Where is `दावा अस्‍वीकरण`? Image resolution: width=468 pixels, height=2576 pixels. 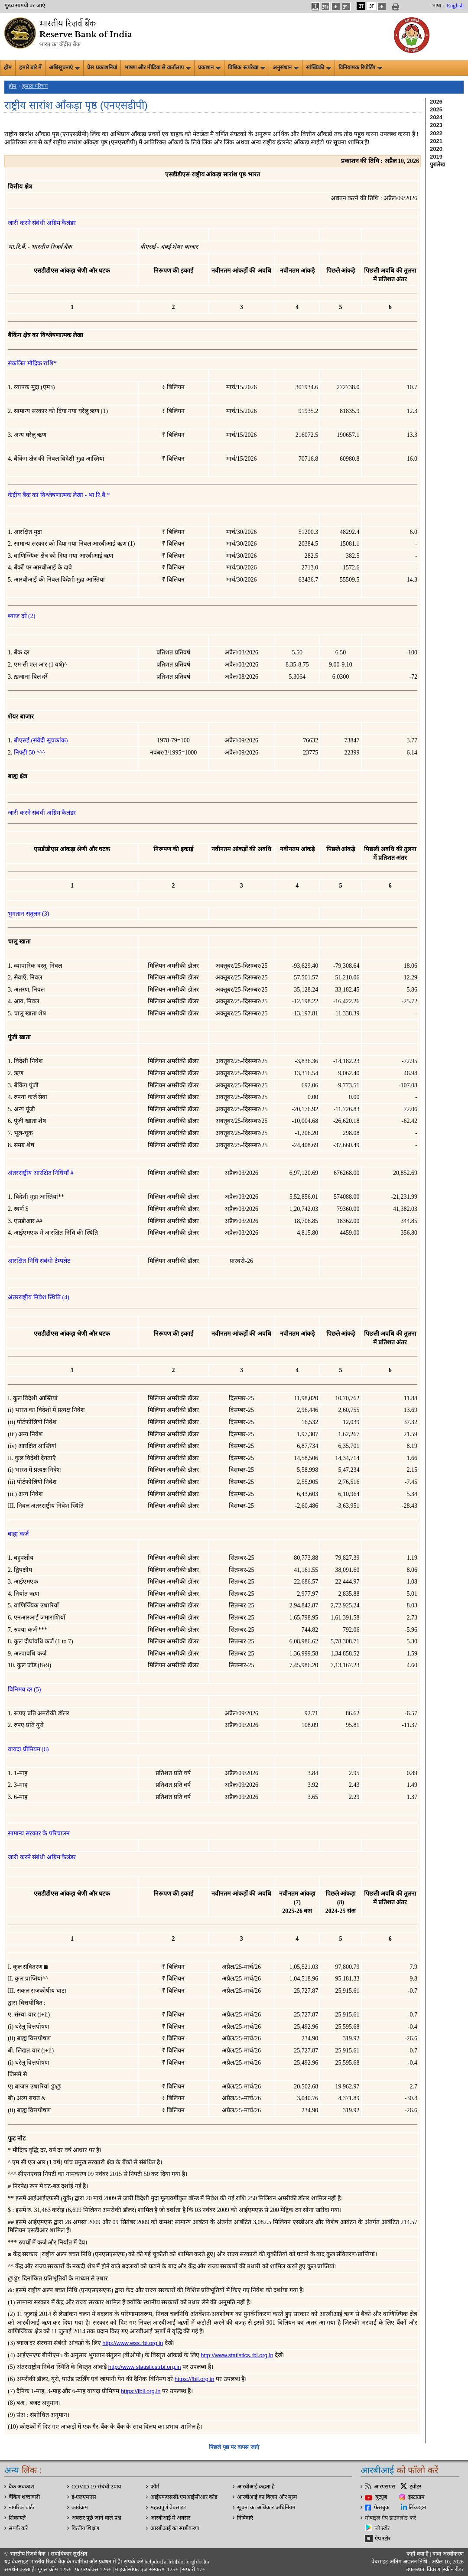
दावा अस्‍वीकरण is located at coordinates (448, 2554).